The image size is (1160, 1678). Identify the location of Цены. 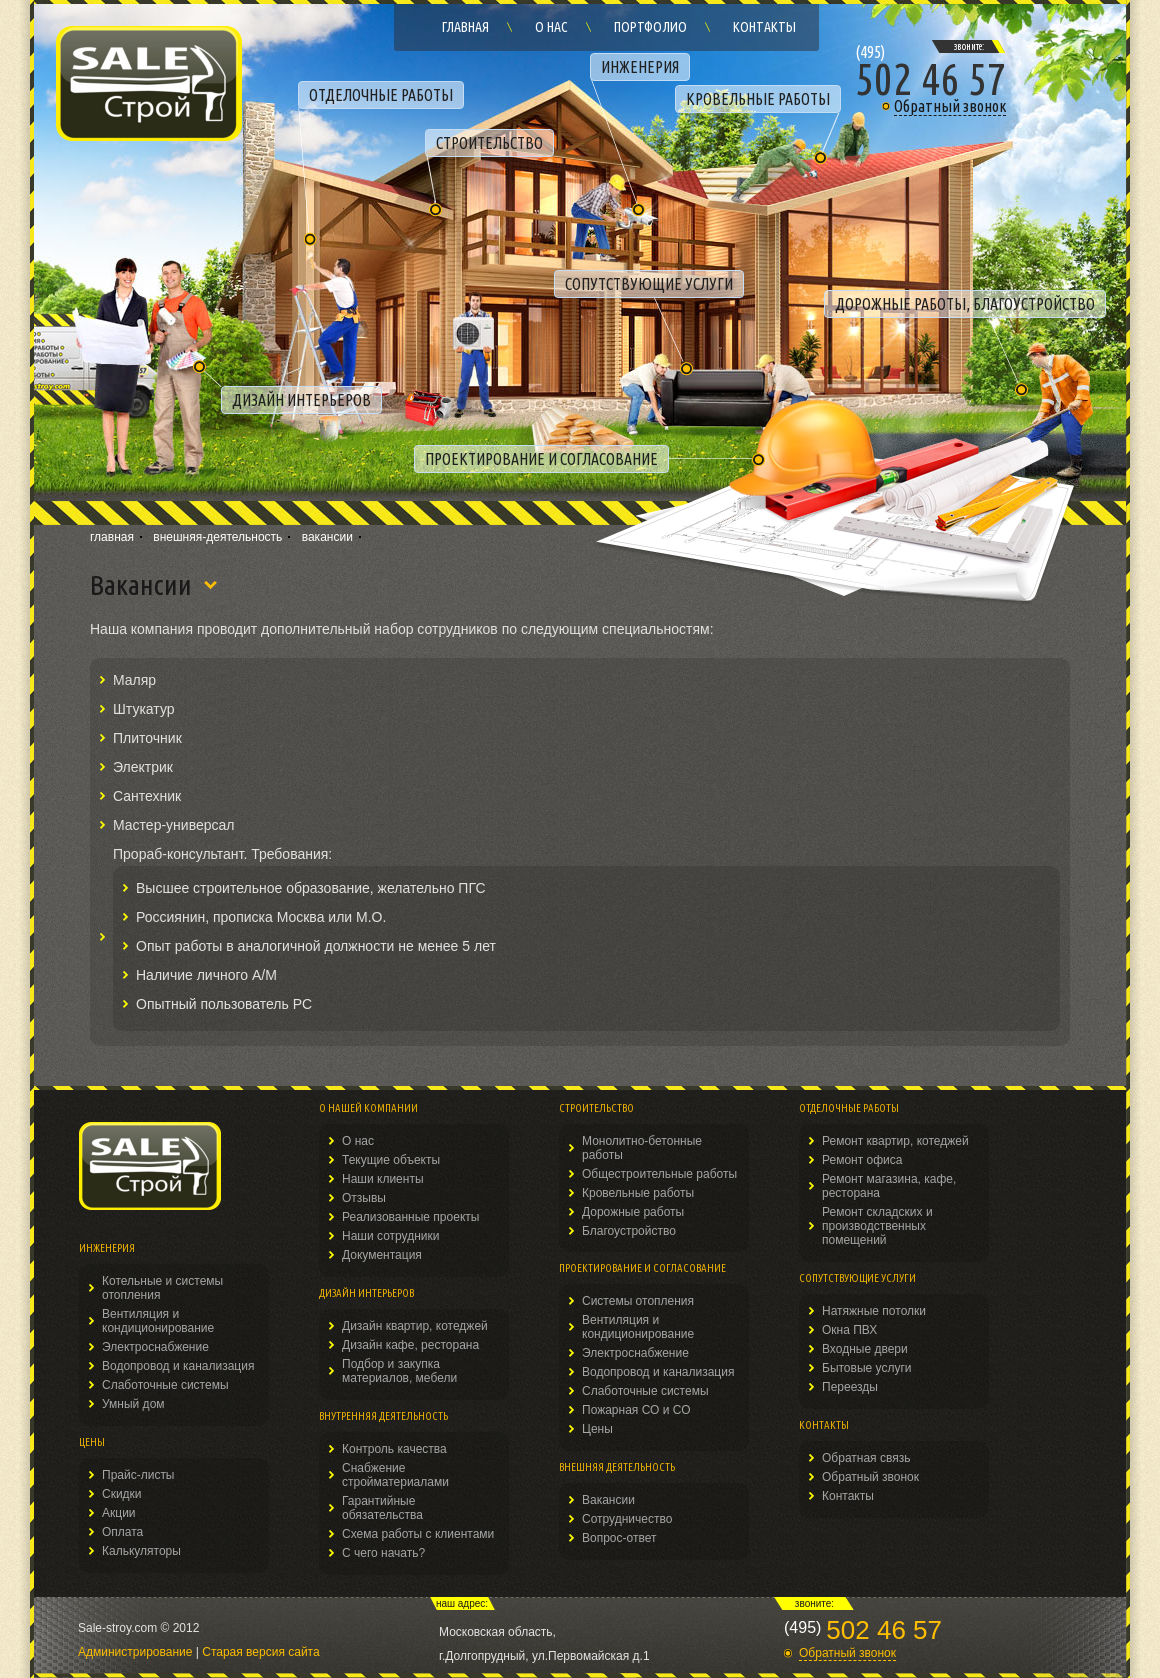
(597, 1429).